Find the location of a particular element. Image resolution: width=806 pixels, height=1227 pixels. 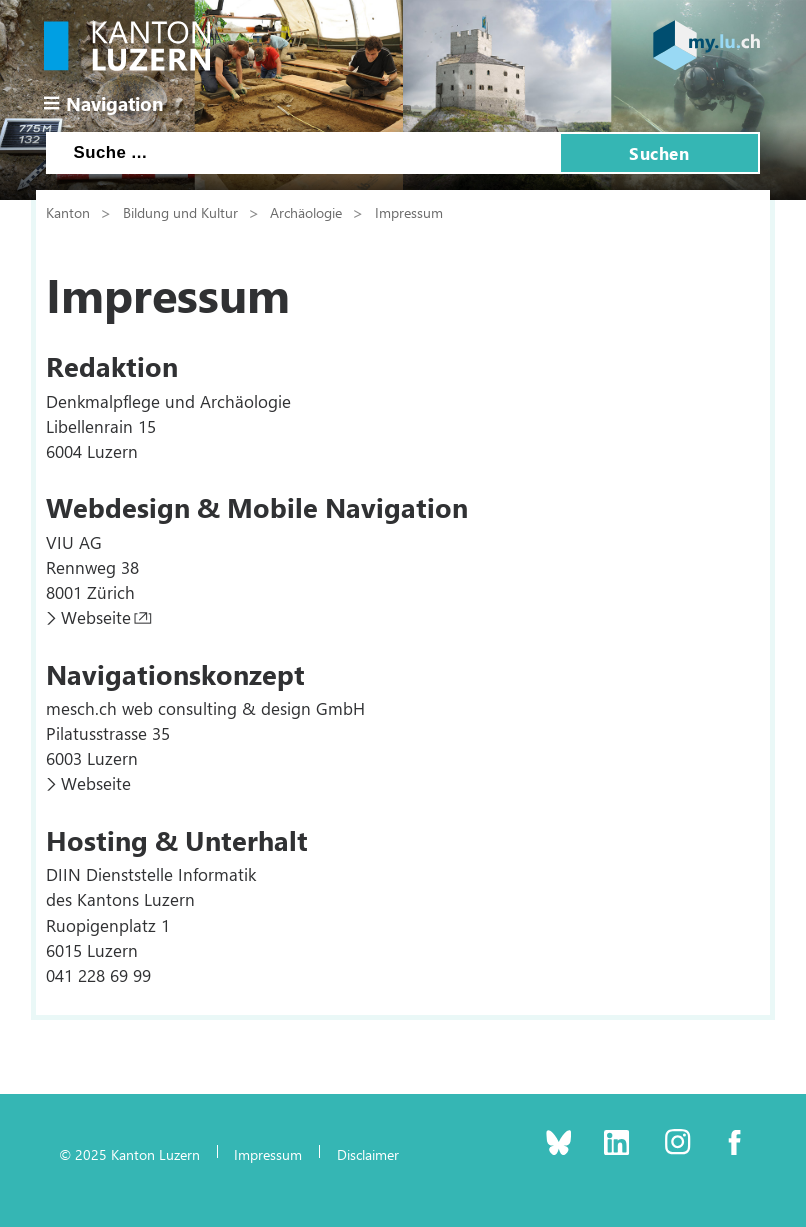

Disclaimer is located at coordinates (368, 1154).